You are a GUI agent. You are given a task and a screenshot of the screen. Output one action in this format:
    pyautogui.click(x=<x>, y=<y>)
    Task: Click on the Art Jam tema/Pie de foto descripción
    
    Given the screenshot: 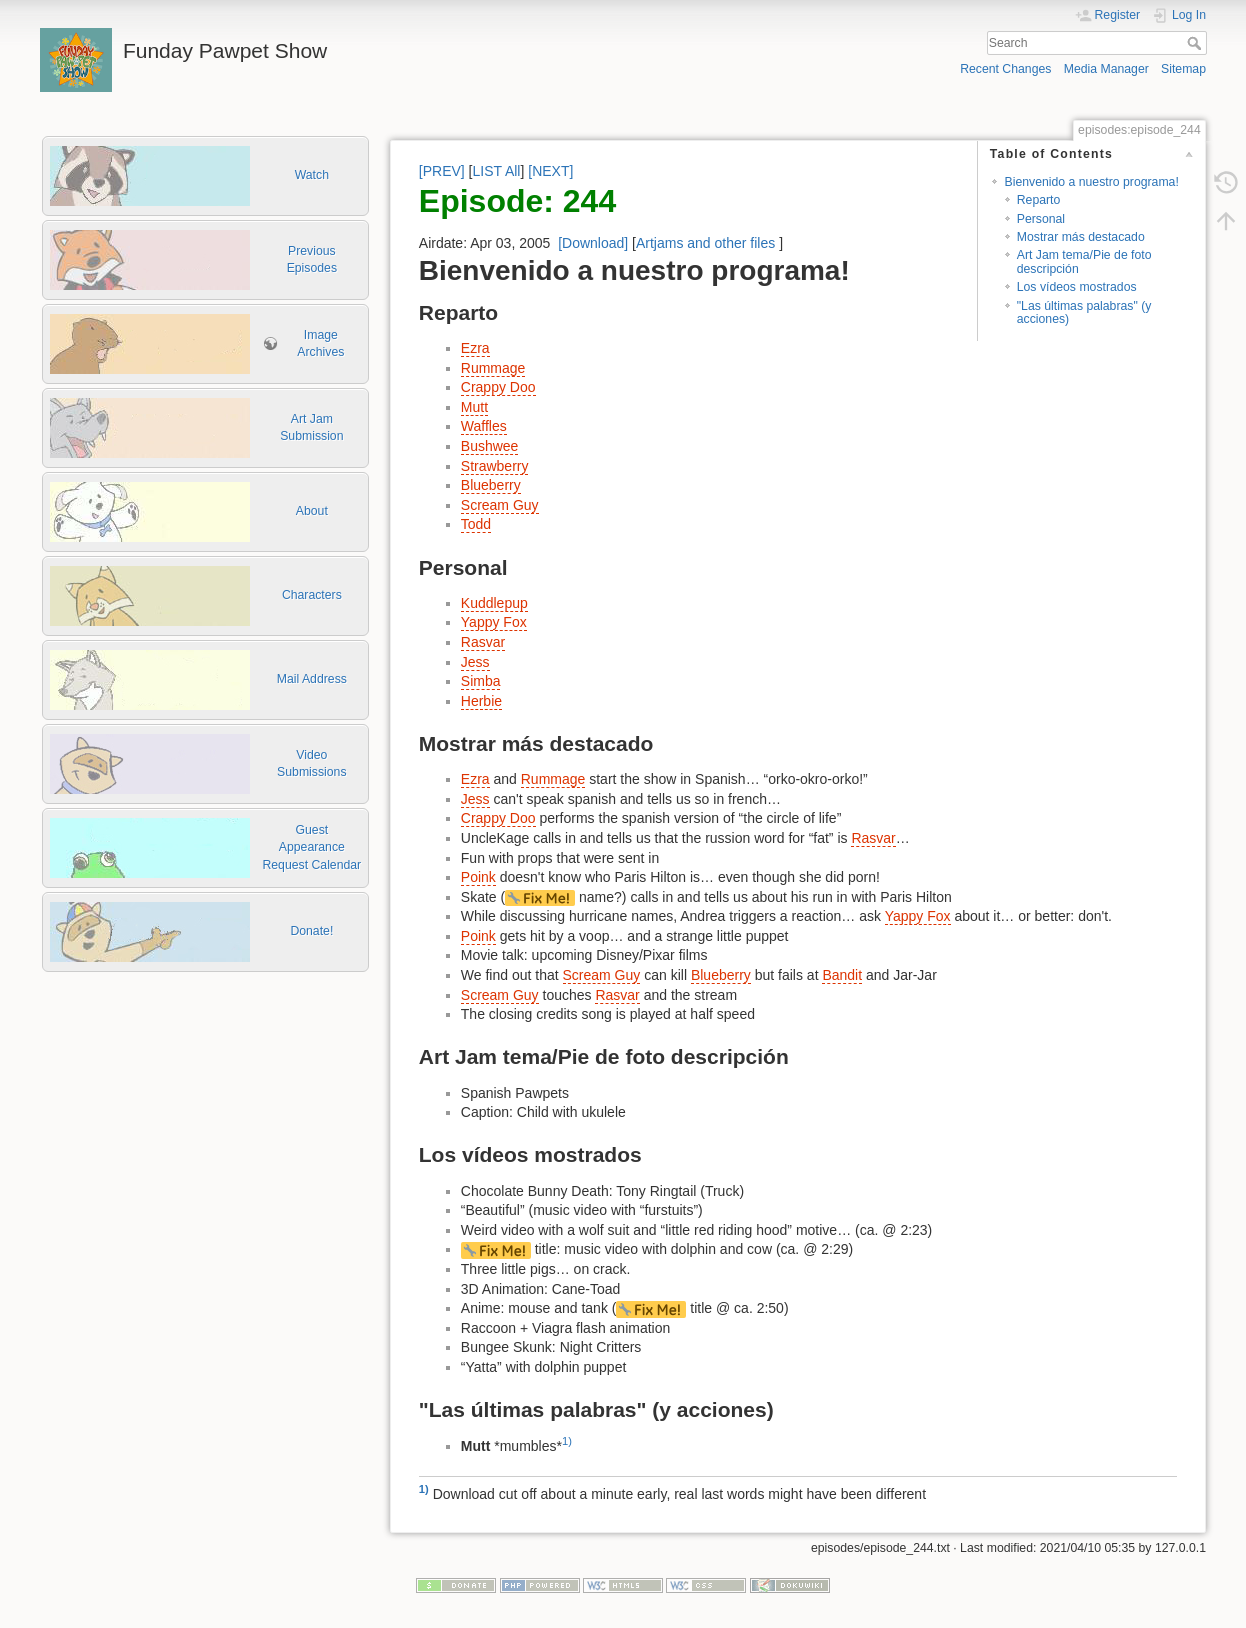 What is the action you would take?
    pyautogui.click(x=1084, y=261)
    